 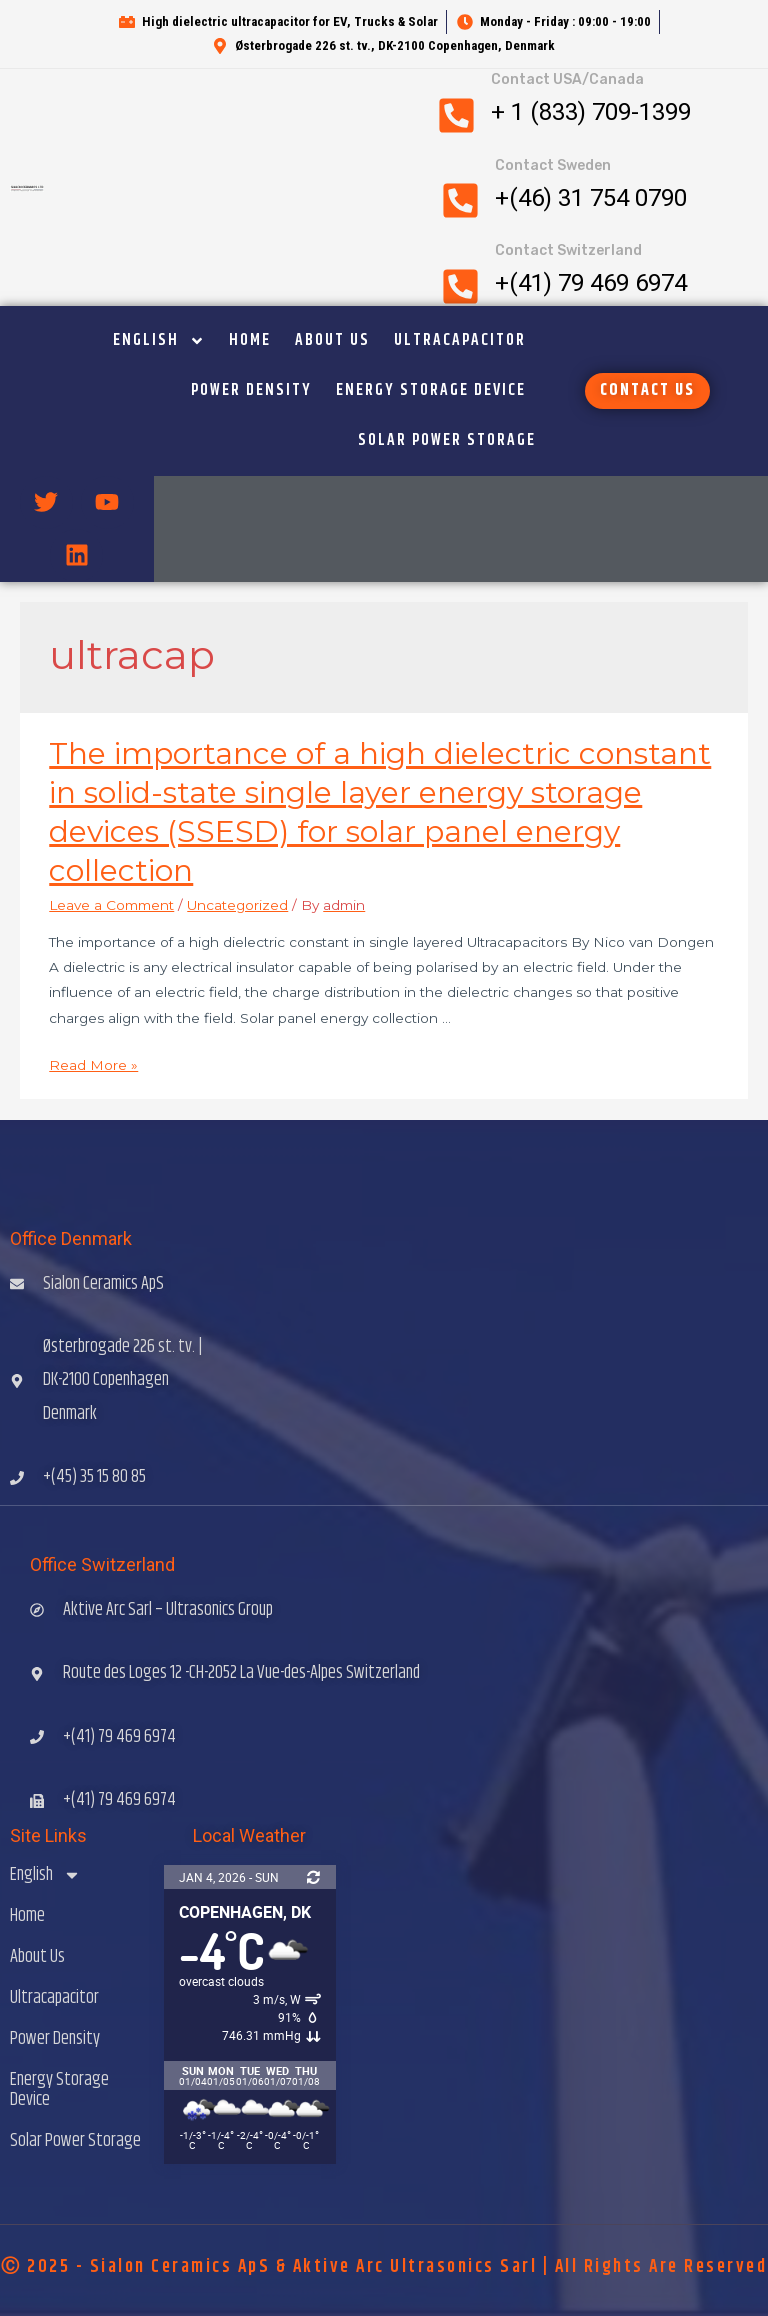 I want to click on Contact USA/Canada, so click(x=567, y=79).